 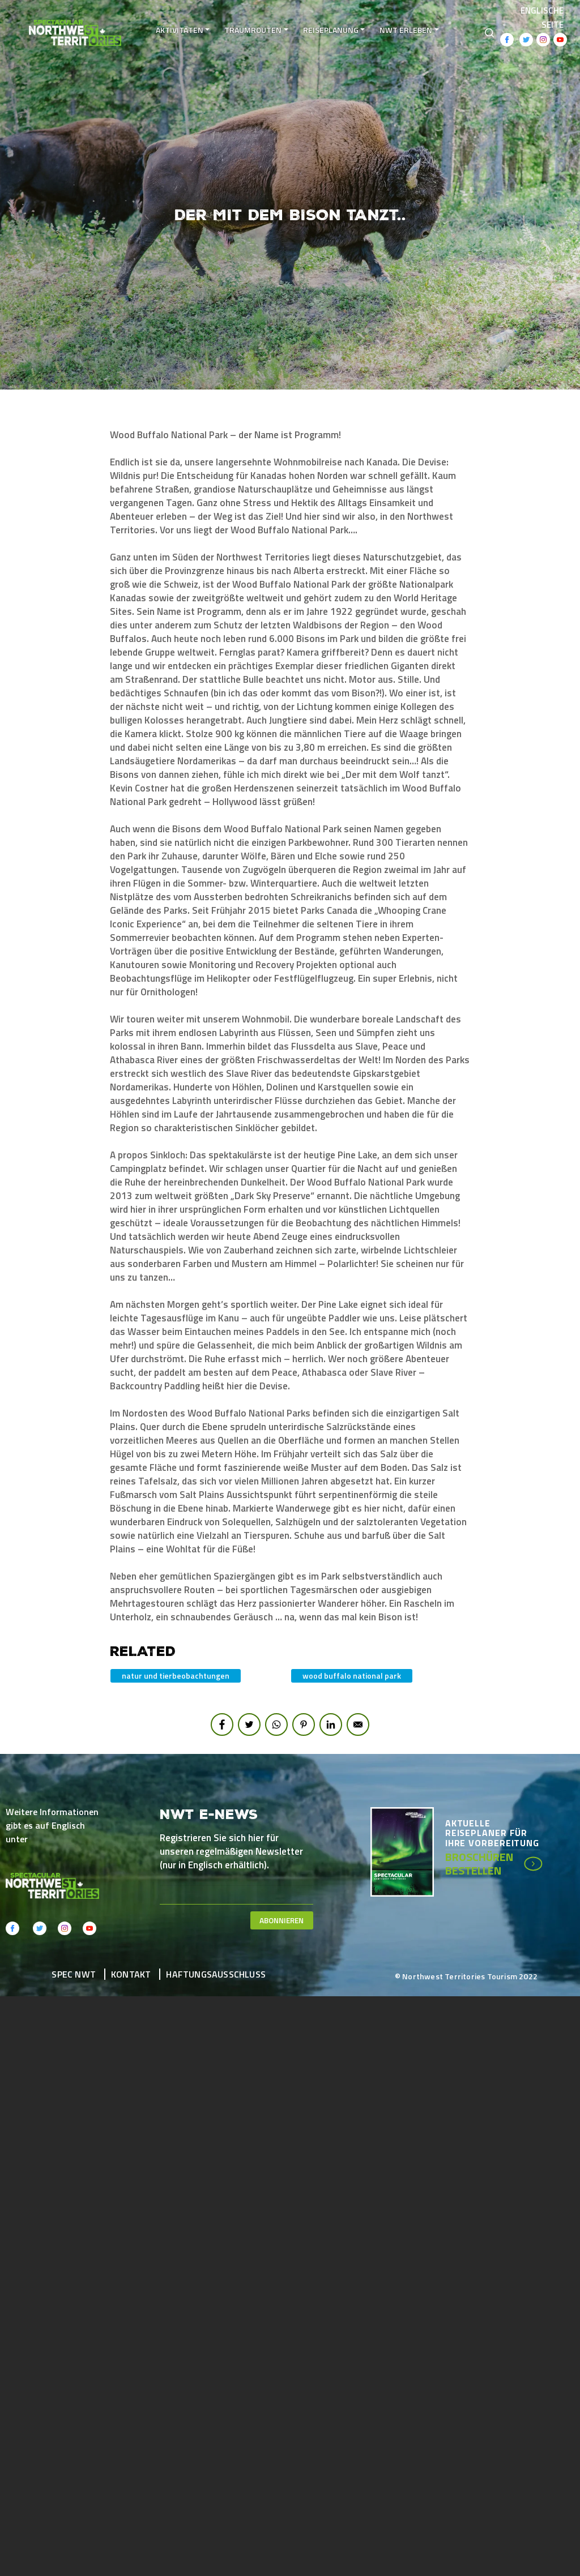 I want to click on Kontakt, so click(x=131, y=1974).